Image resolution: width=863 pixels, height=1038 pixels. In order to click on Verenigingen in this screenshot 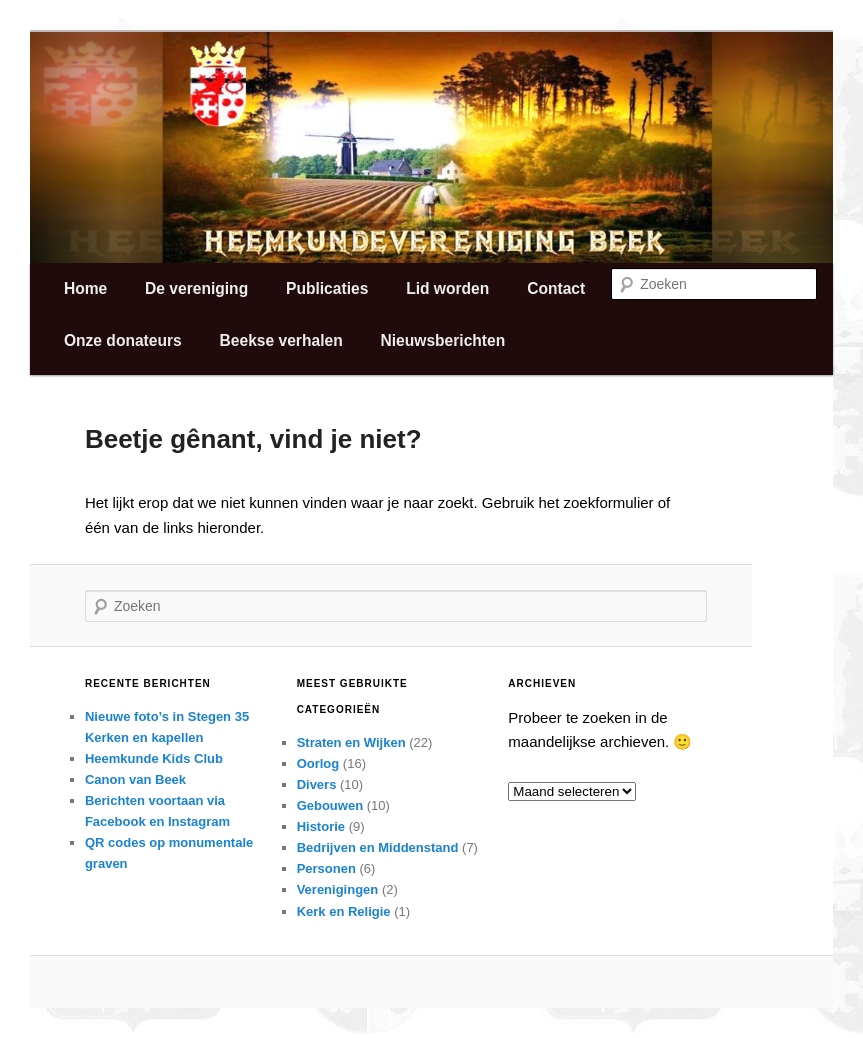, I will do `click(338, 889)`.